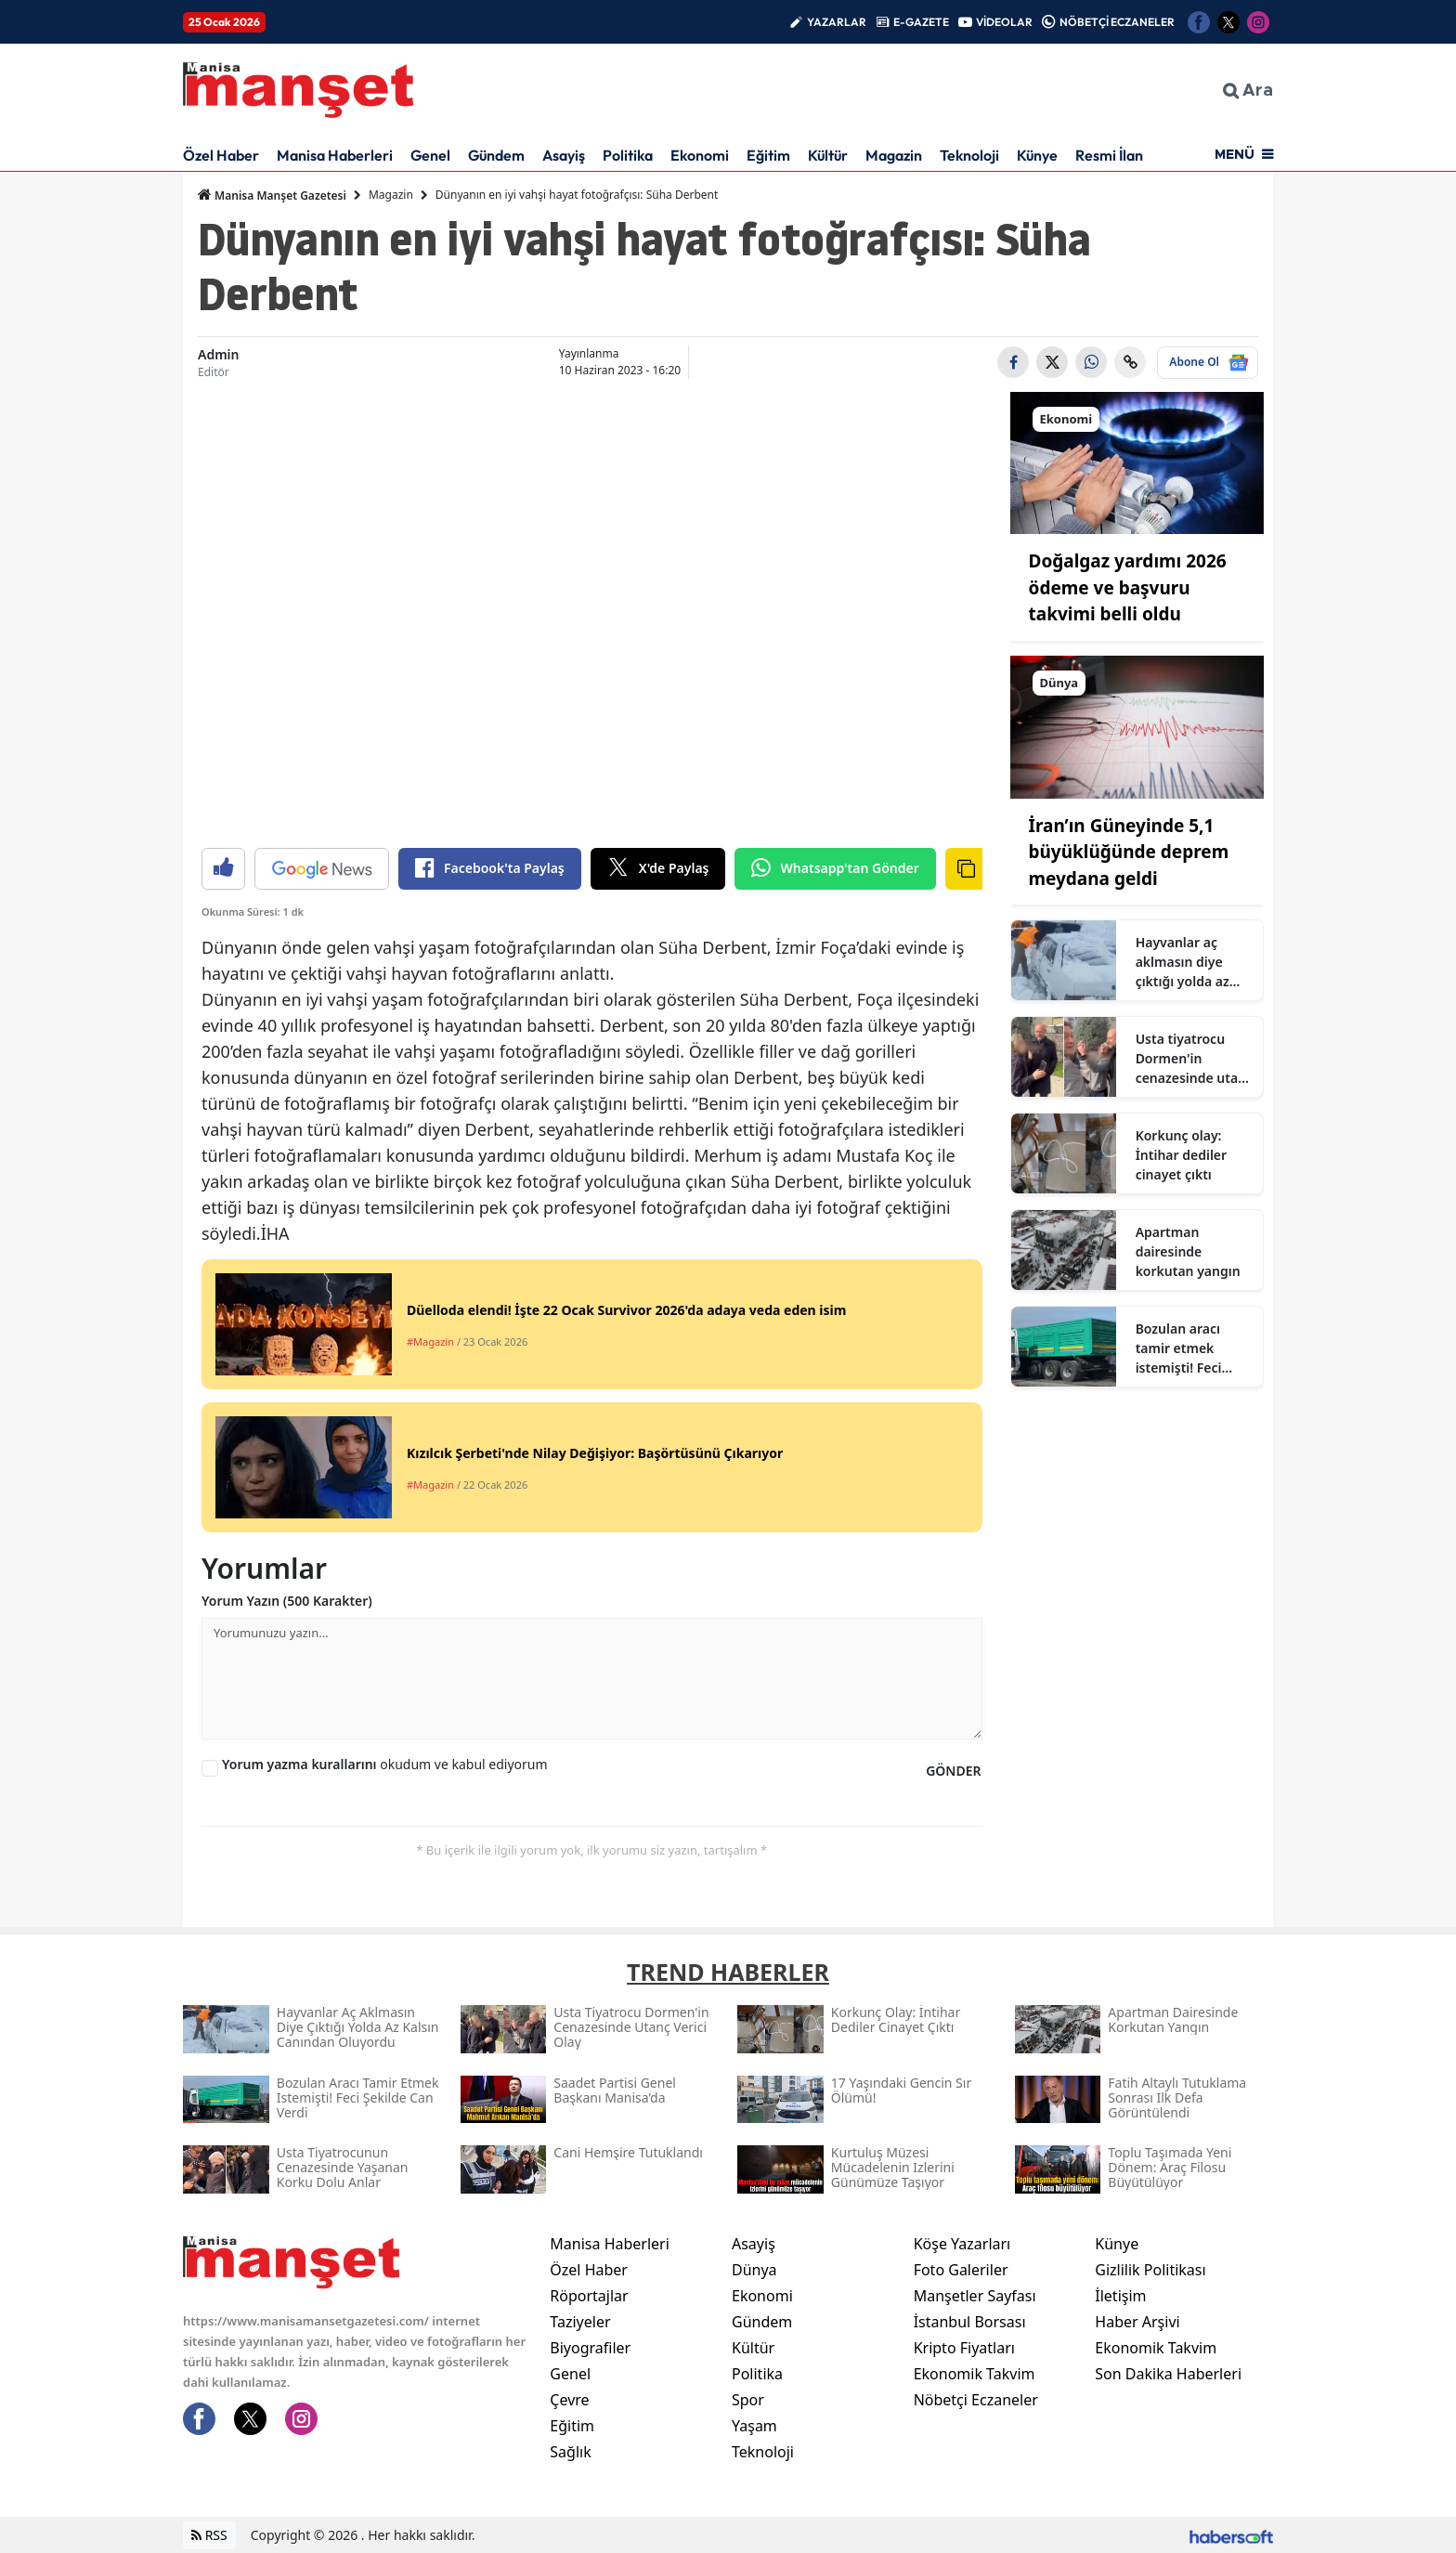  I want to click on Asayiş, so click(563, 155).